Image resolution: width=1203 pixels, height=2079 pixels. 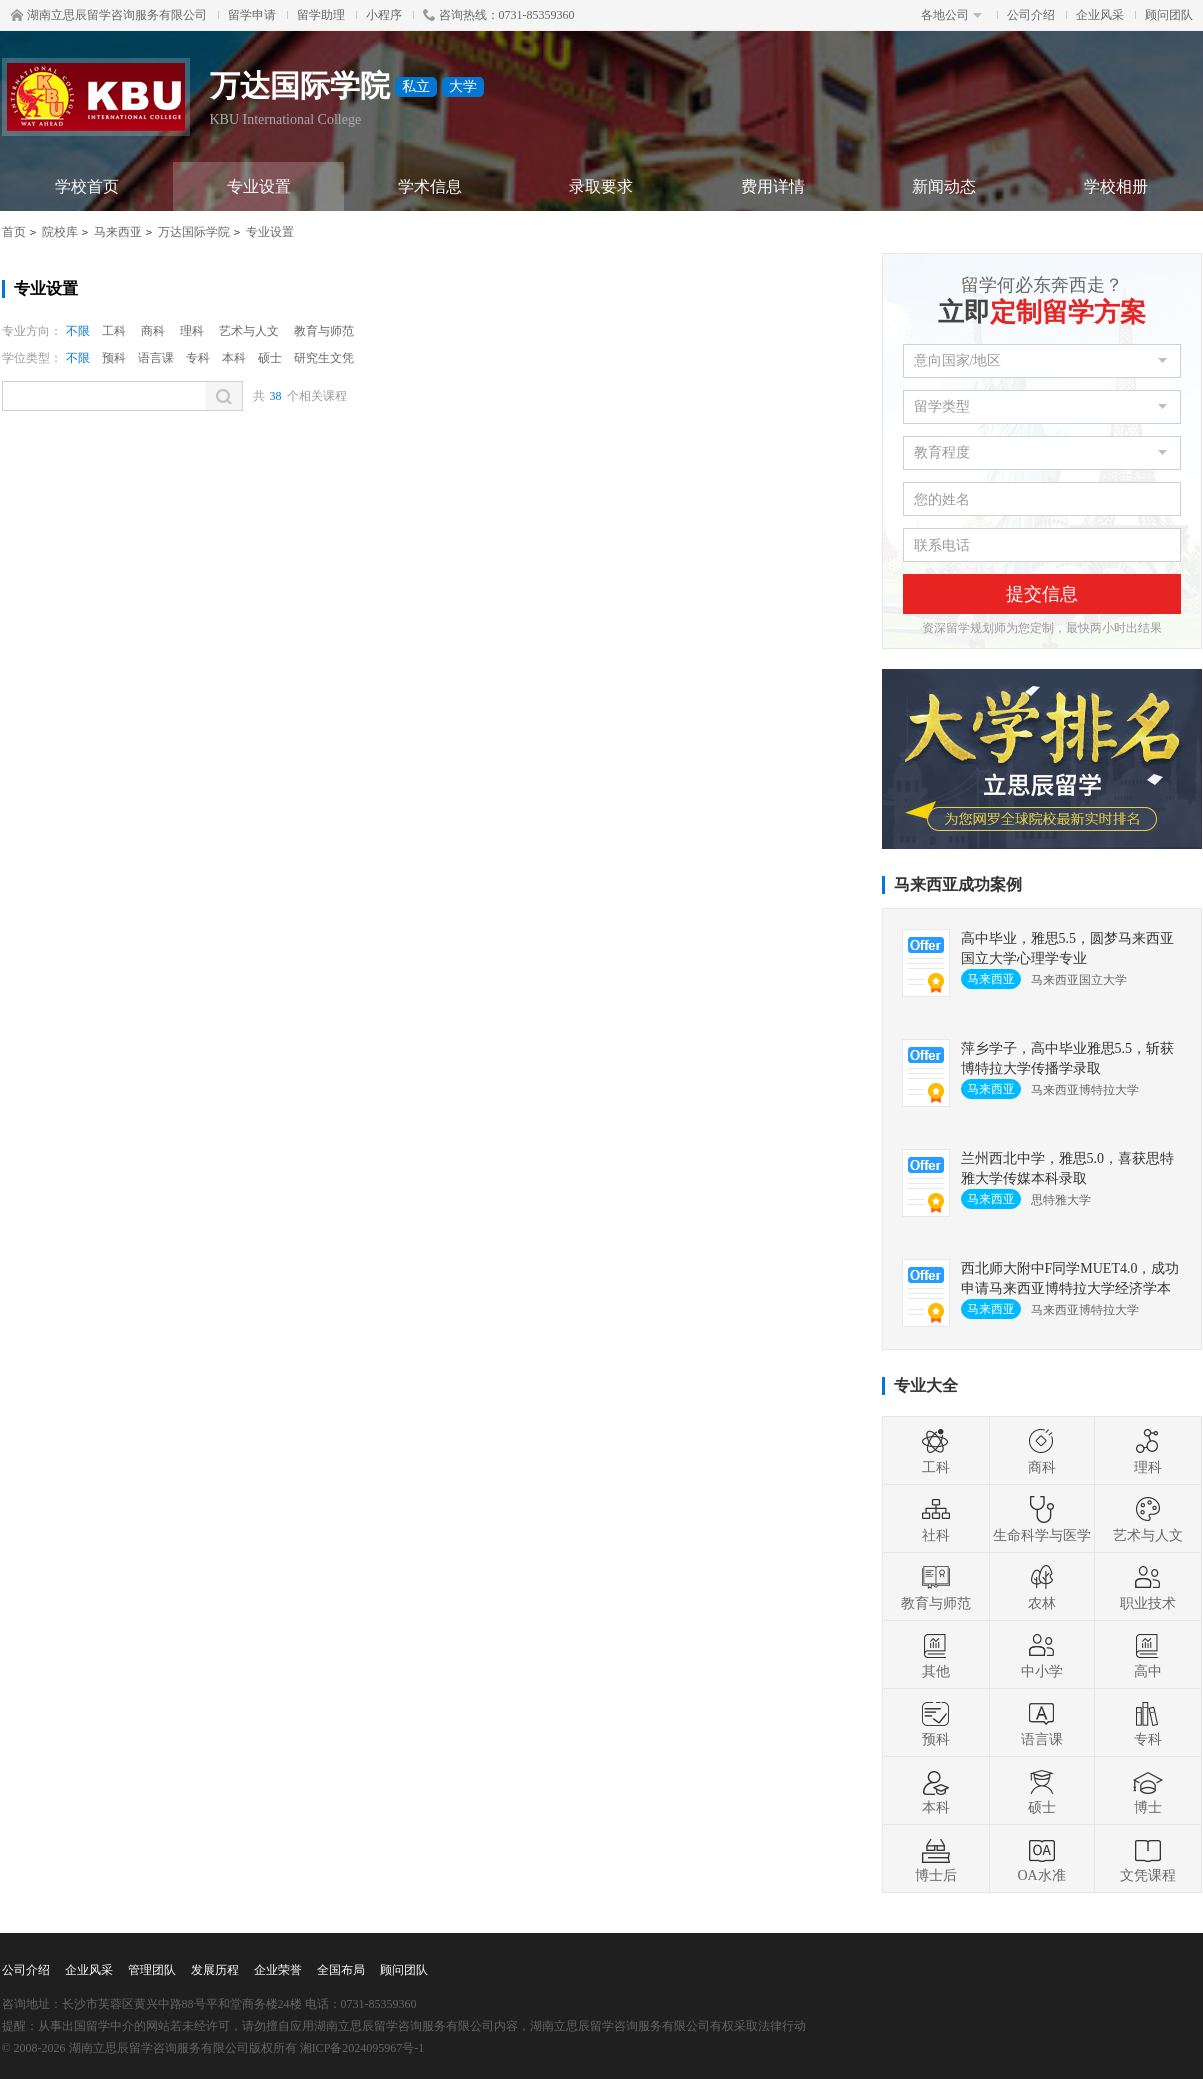 I want to click on 预科, so click(x=114, y=358).